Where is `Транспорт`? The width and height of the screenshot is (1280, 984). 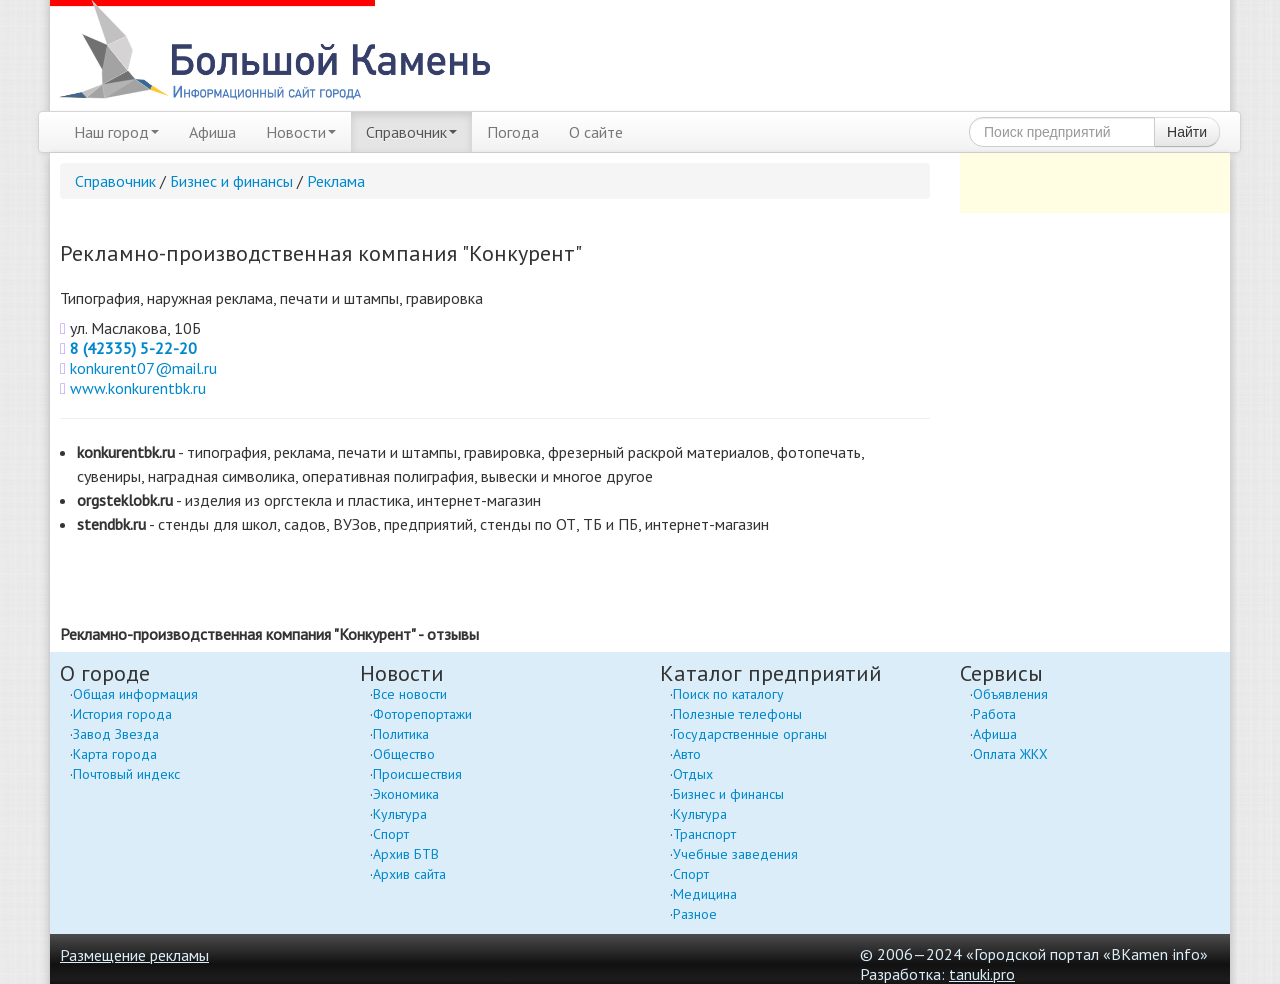
Транспорт is located at coordinates (704, 834).